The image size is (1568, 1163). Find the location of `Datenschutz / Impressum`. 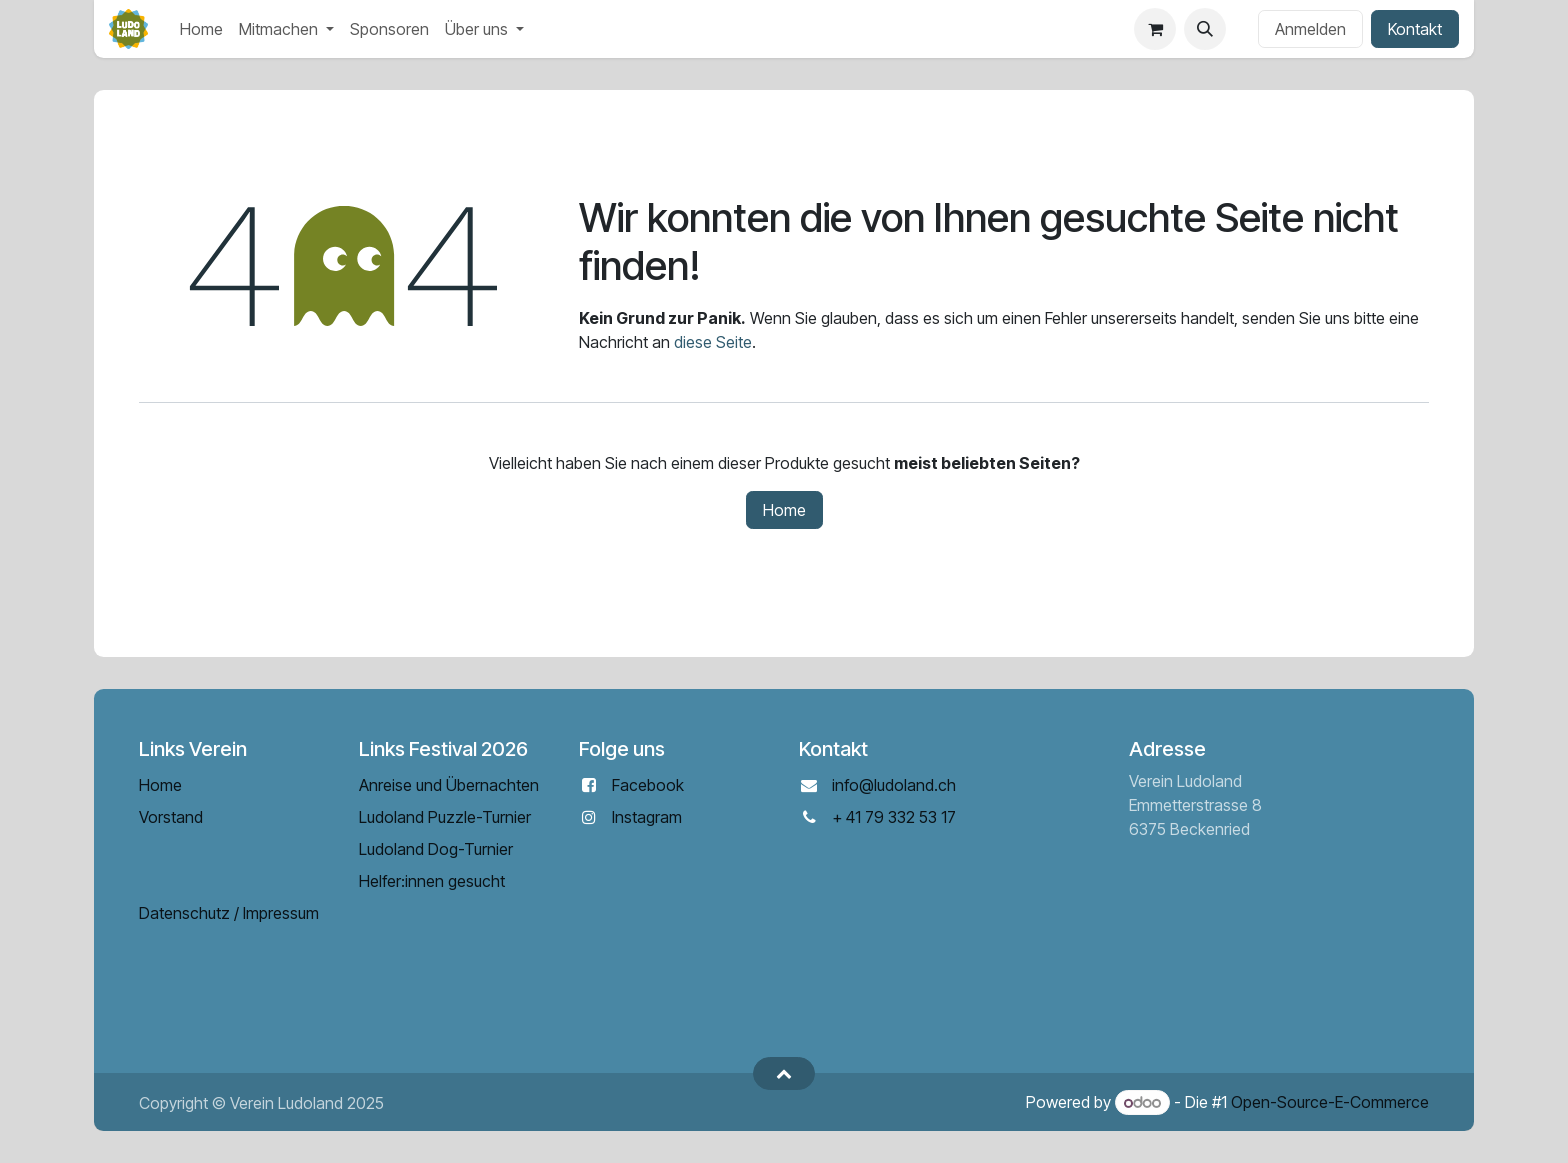

Datenschutz / Impressum is located at coordinates (229, 913).